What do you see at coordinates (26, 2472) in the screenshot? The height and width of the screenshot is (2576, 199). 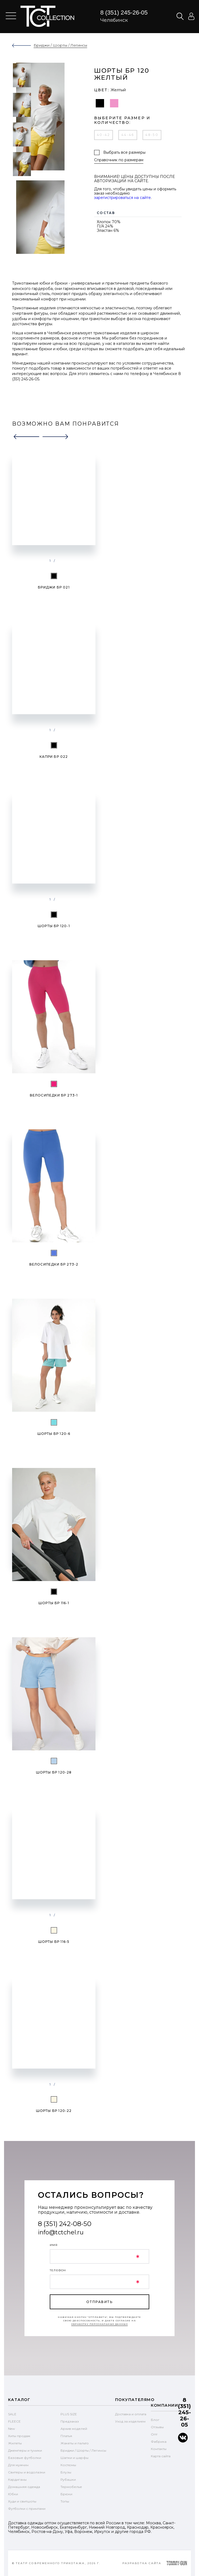 I see `Свитеры и водолазки` at bounding box center [26, 2472].